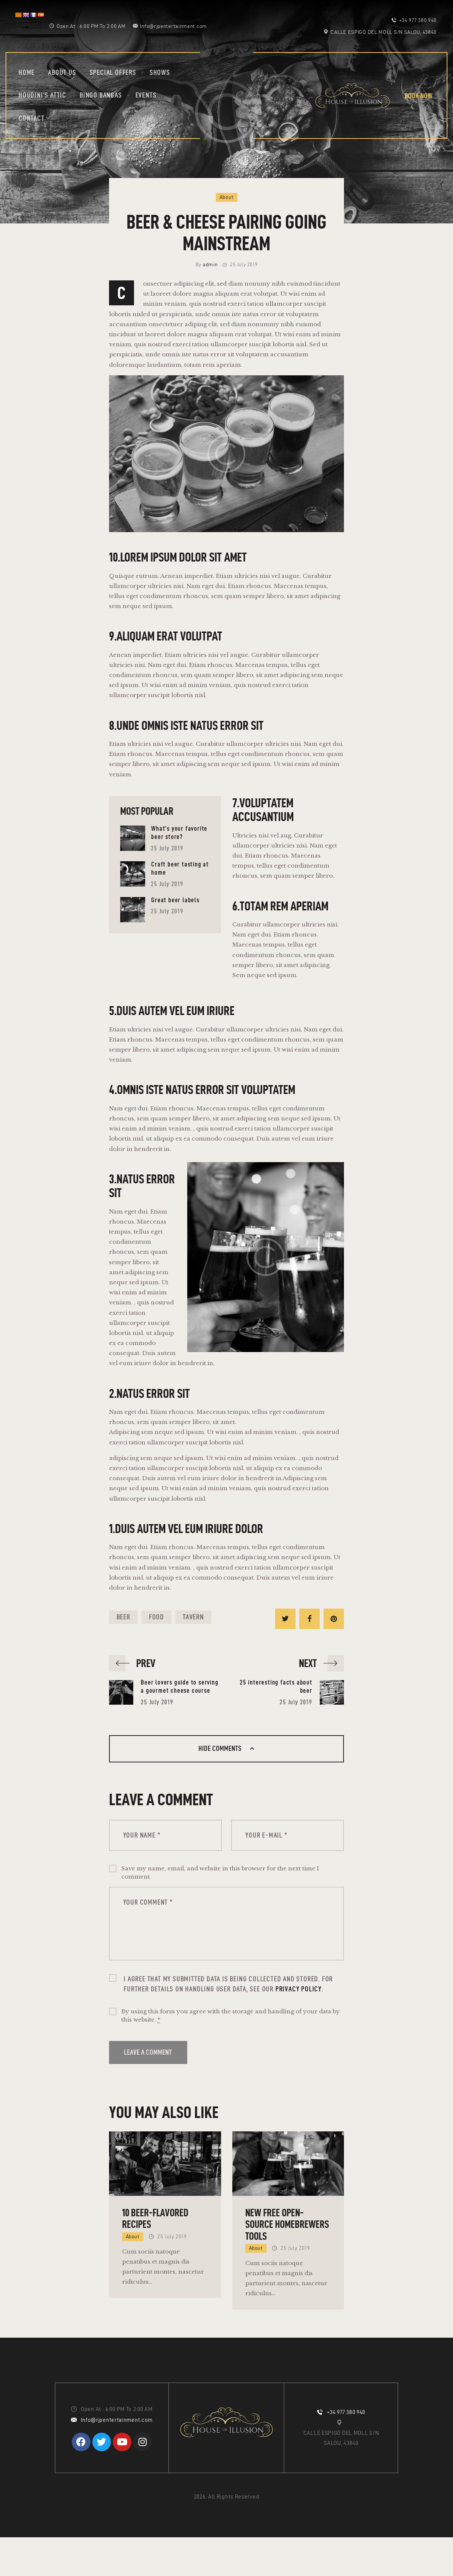 The height and width of the screenshot is (2576, 453). Describe the element at coordinates (193, 1617) in the screenshot. I see `tavern` at that location.